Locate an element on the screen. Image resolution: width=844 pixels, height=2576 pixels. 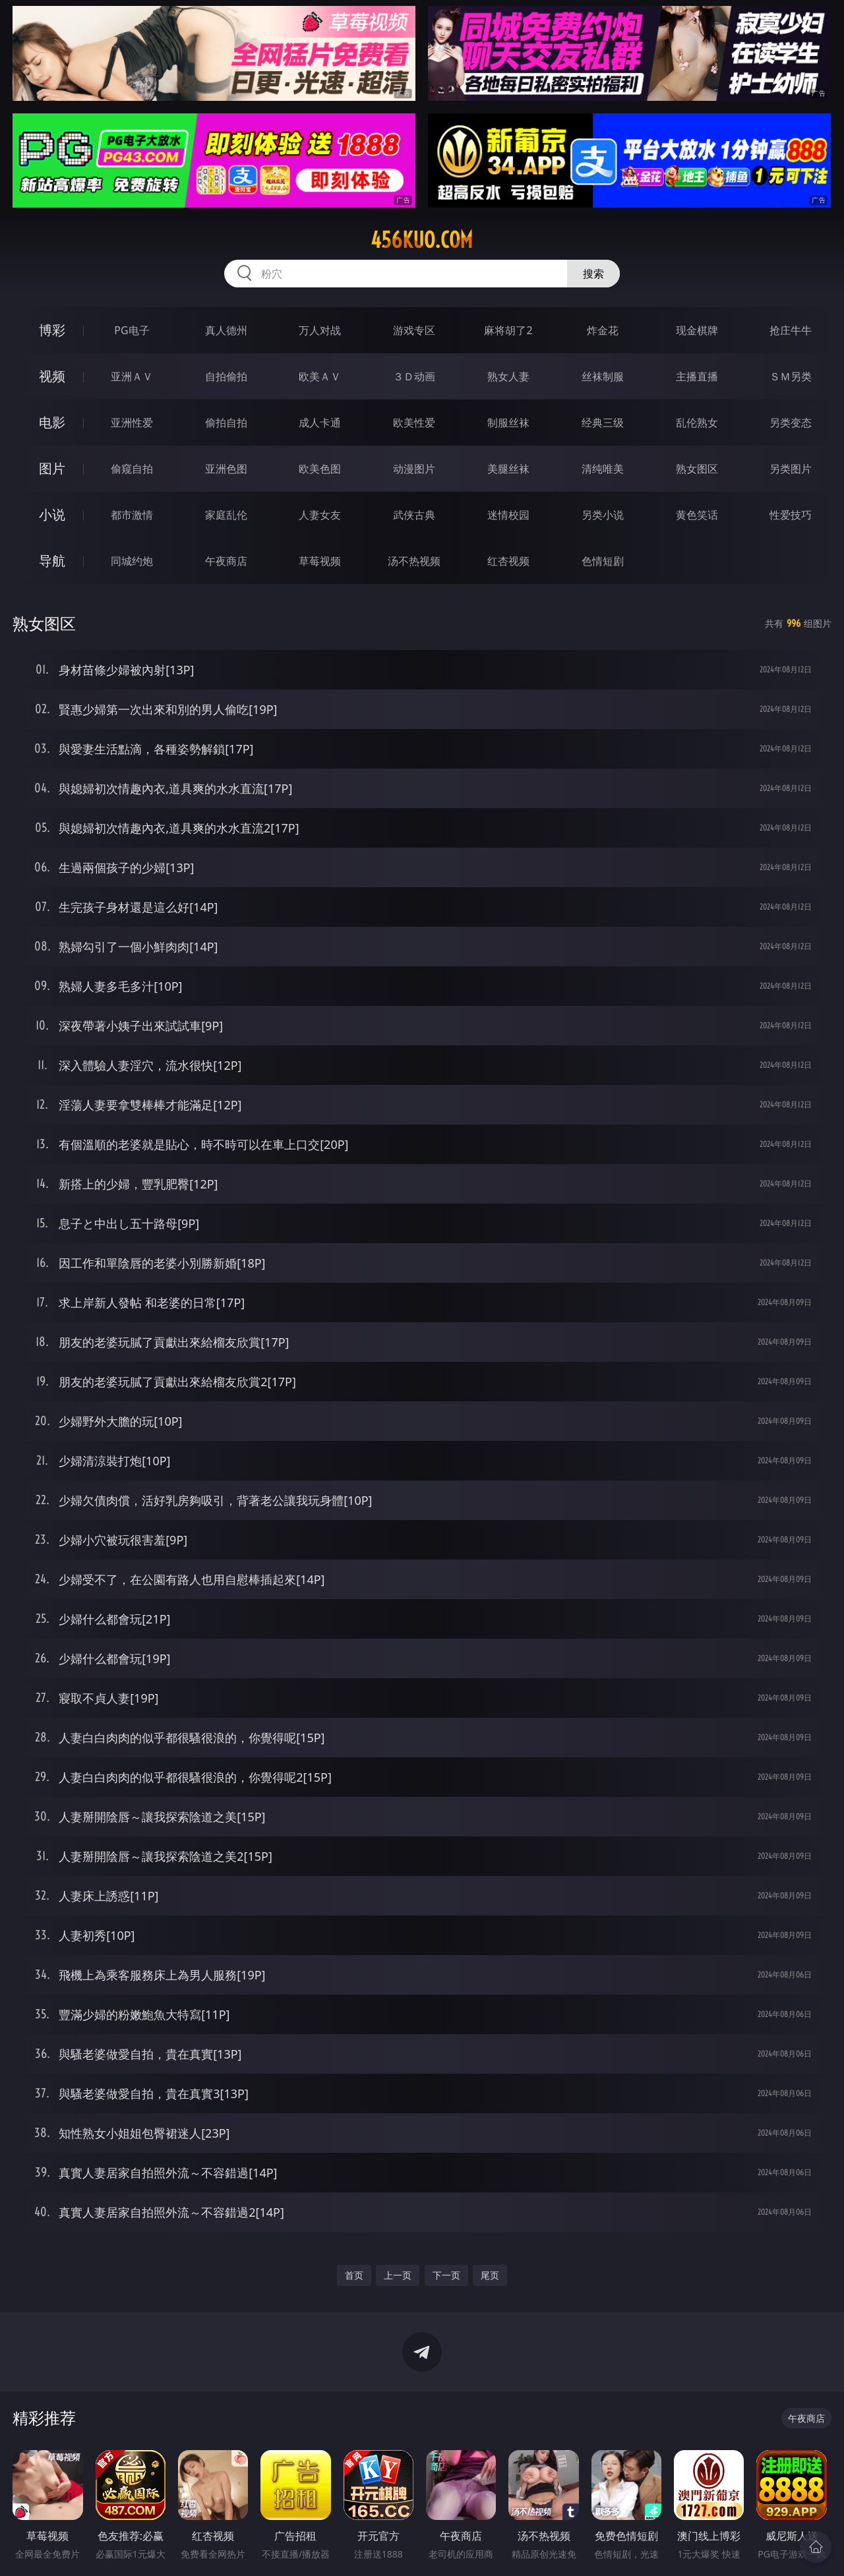
丝袜制服 is located at coordinates (603, 376).